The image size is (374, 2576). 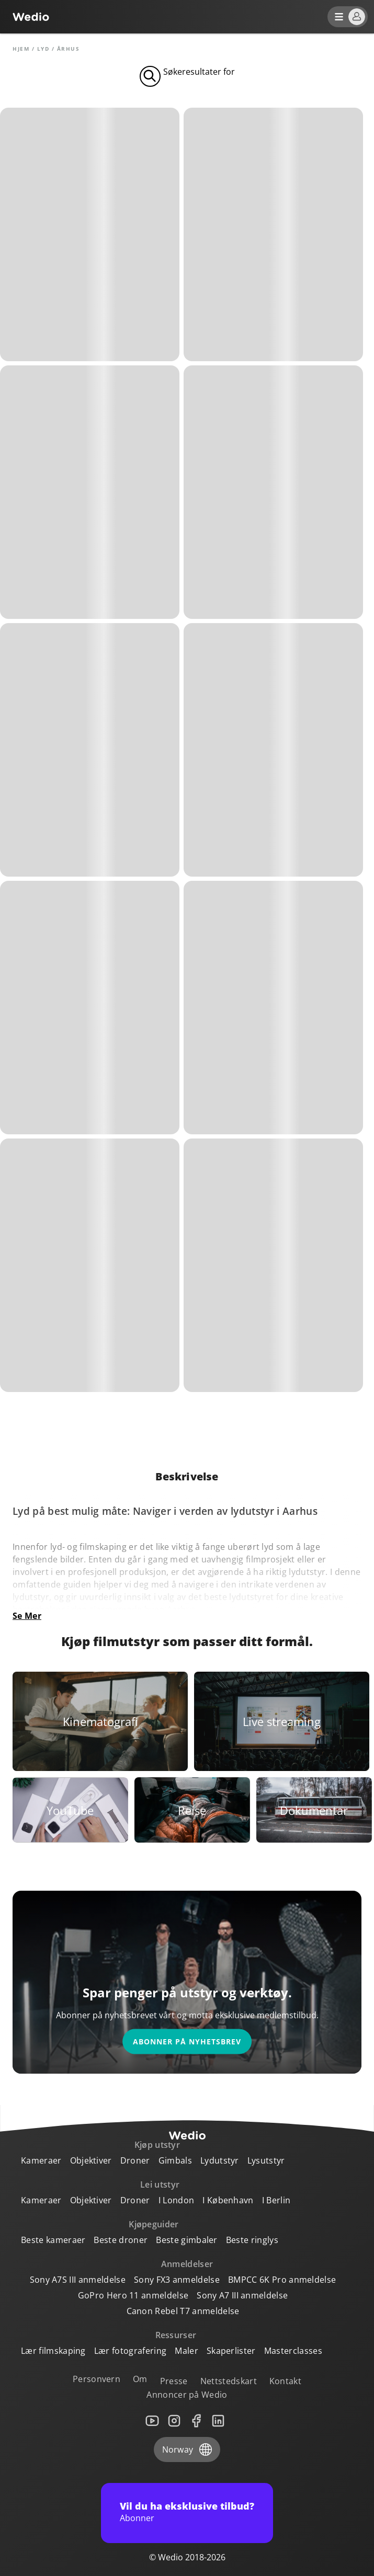 What do you see at coordinates (133, 2295) in the screenshot?
I see `GoPro Hero 11 anmeldelse` at bounding box center [133, 2295].